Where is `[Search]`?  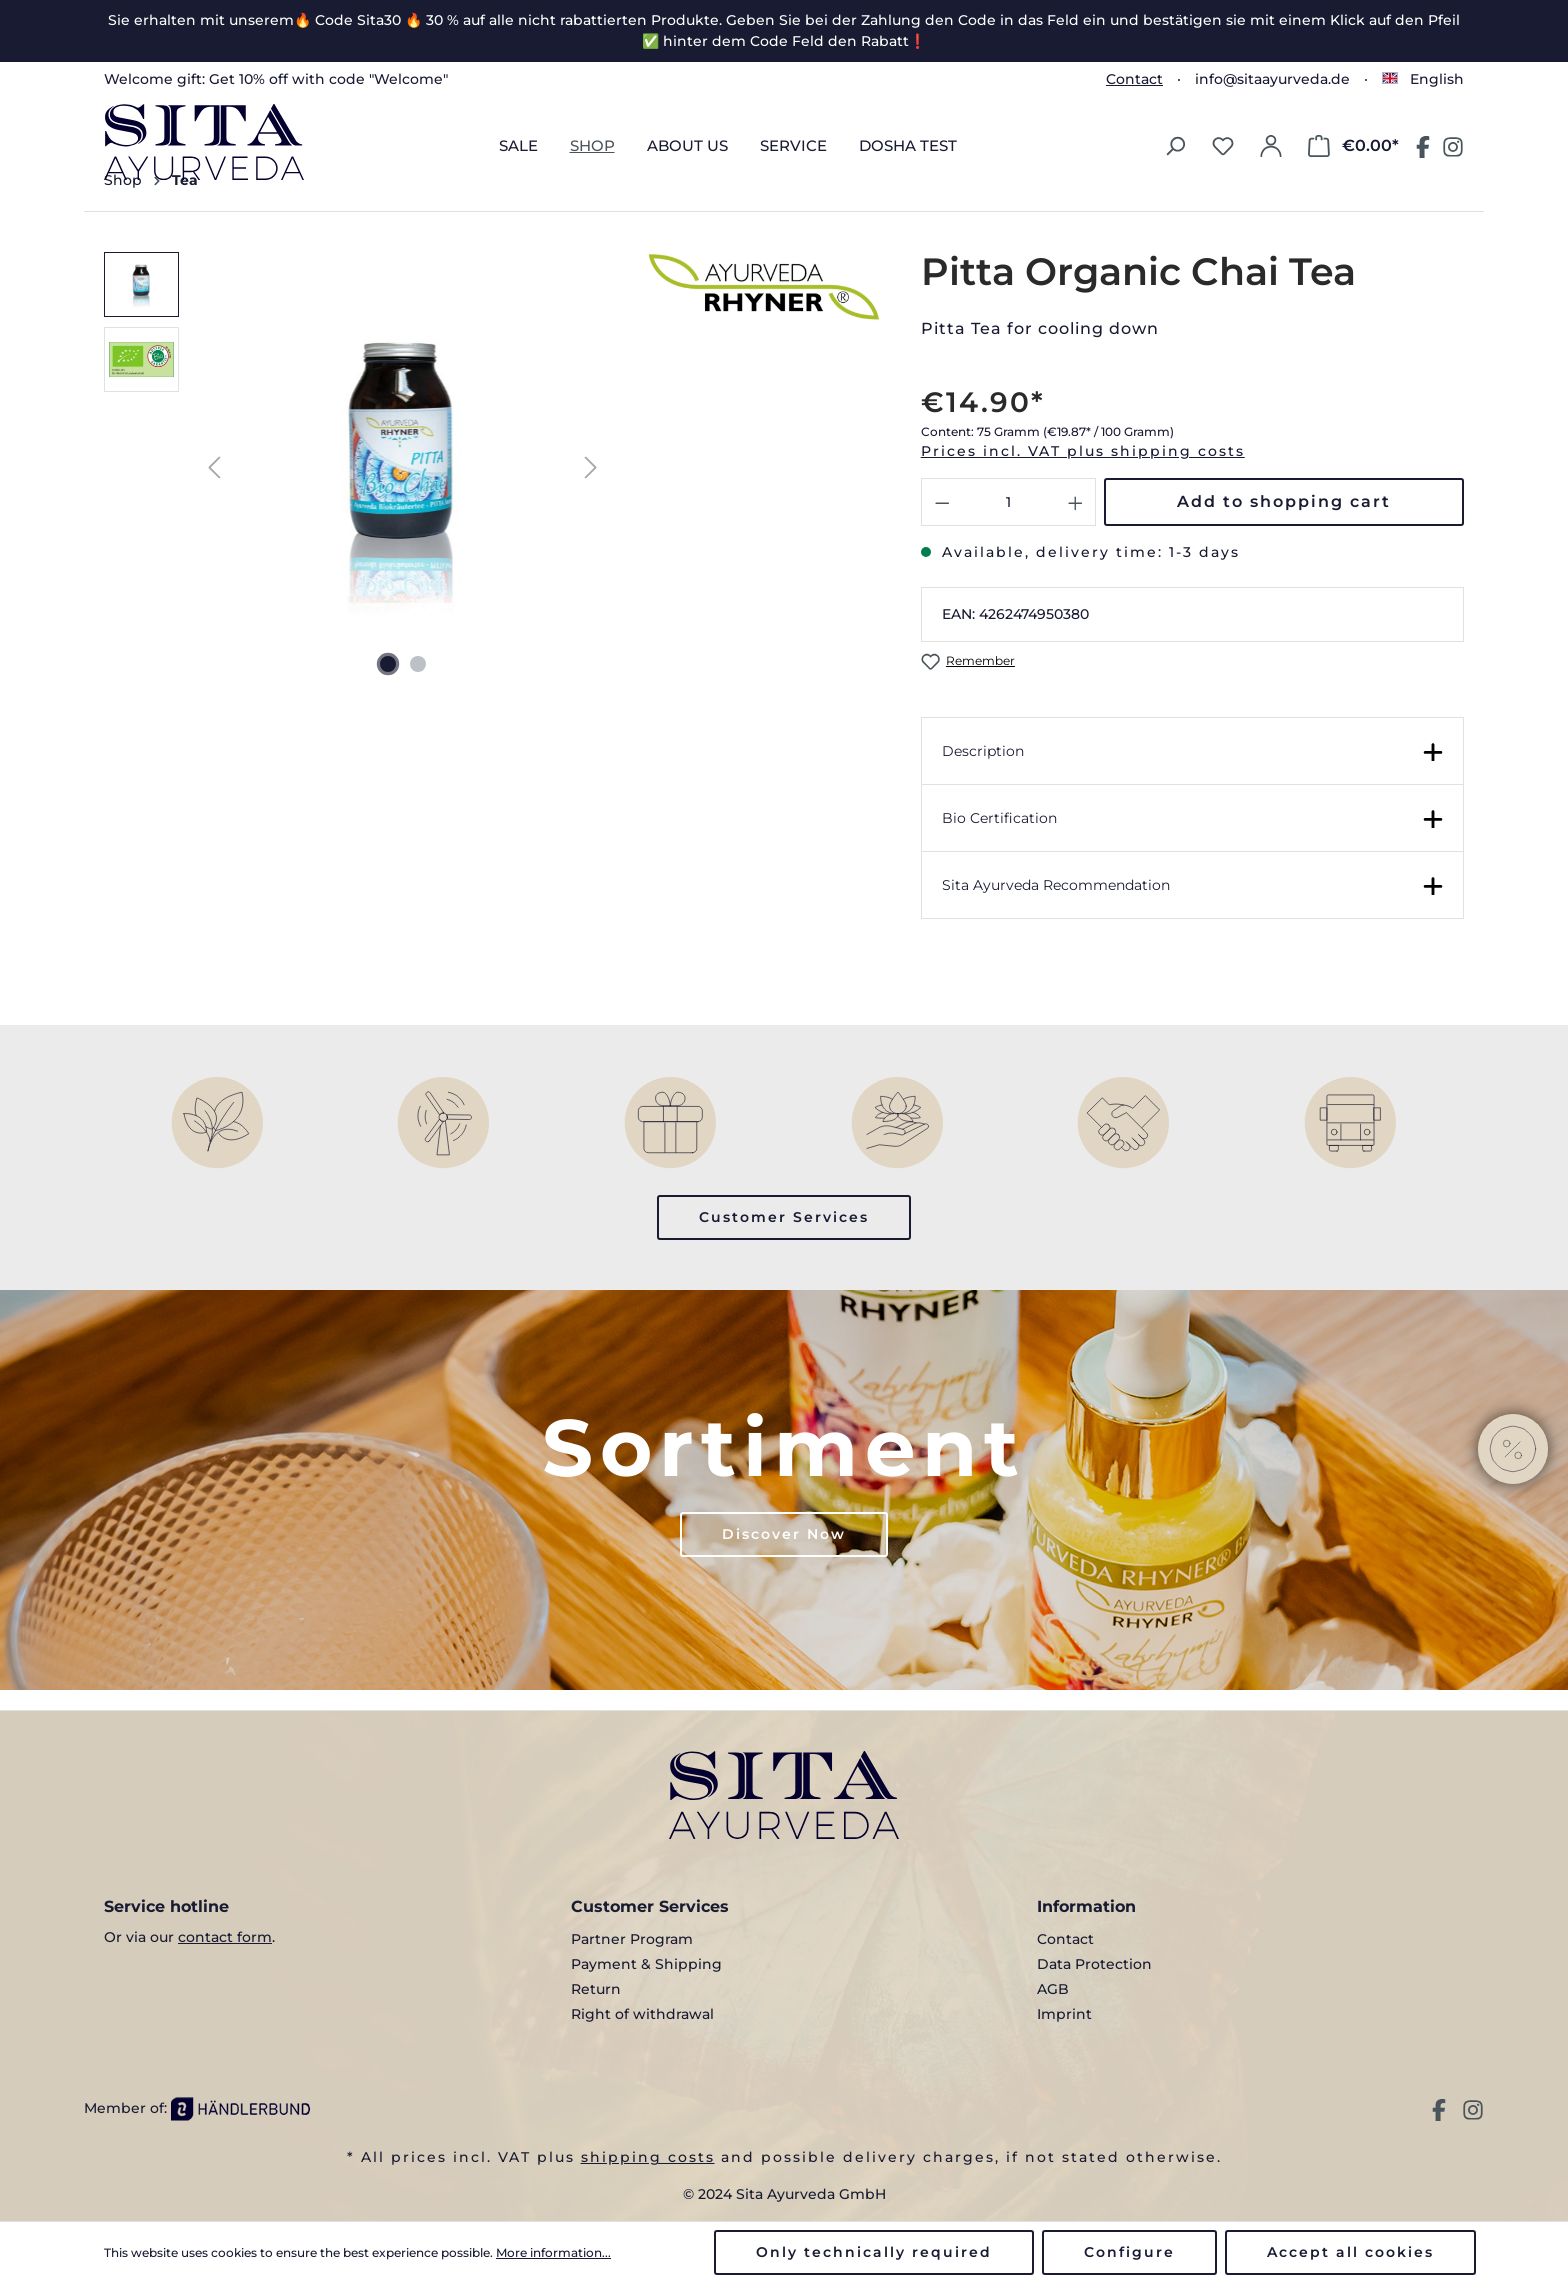
[Search] is located at coordinates (1175, 146).